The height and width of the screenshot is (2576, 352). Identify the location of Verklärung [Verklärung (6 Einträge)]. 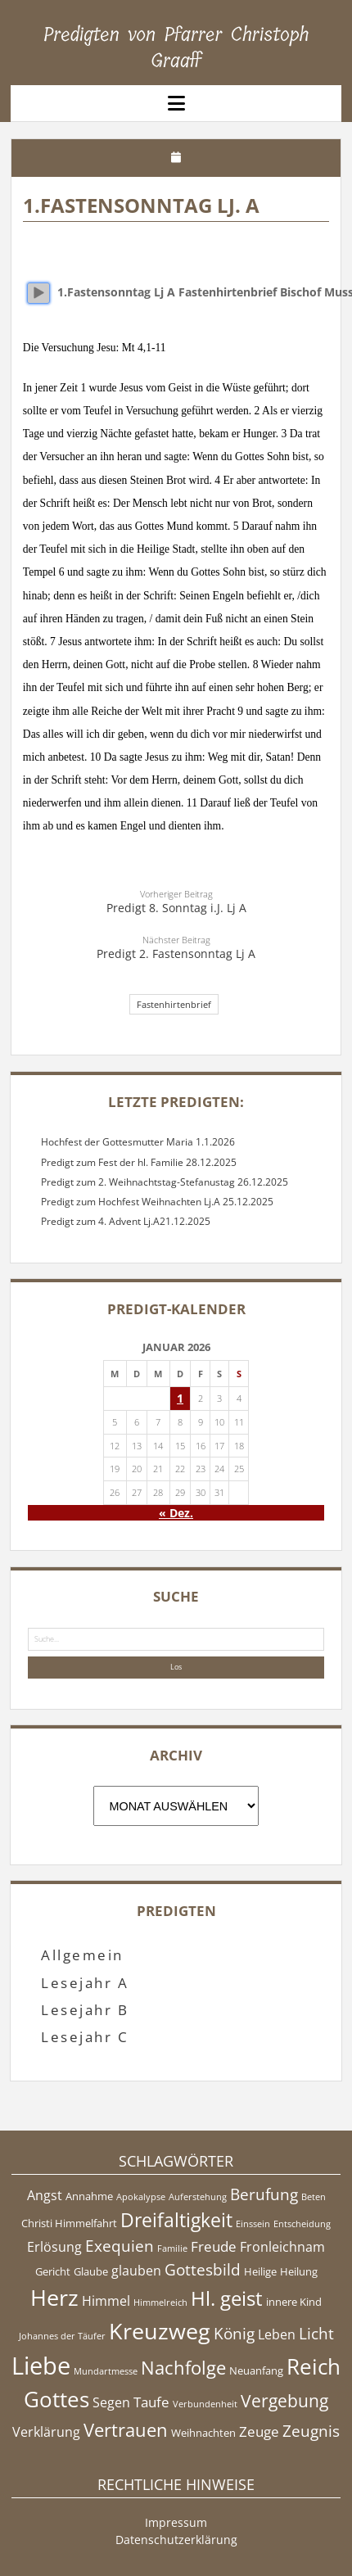
(46, 2432).